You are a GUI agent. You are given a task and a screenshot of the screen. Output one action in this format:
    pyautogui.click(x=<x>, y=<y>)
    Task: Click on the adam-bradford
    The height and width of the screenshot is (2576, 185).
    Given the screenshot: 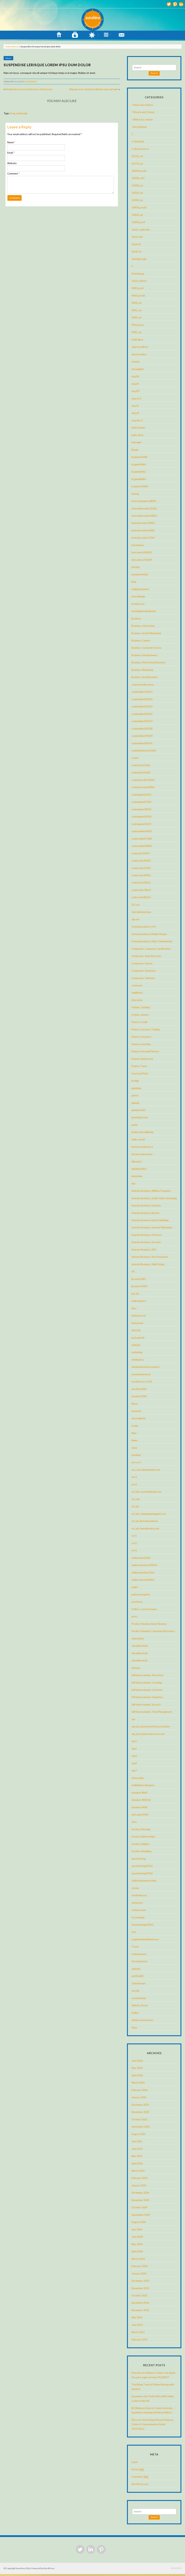 What is the action you would take?
    pyautogui.click(x=139, y=346)
    